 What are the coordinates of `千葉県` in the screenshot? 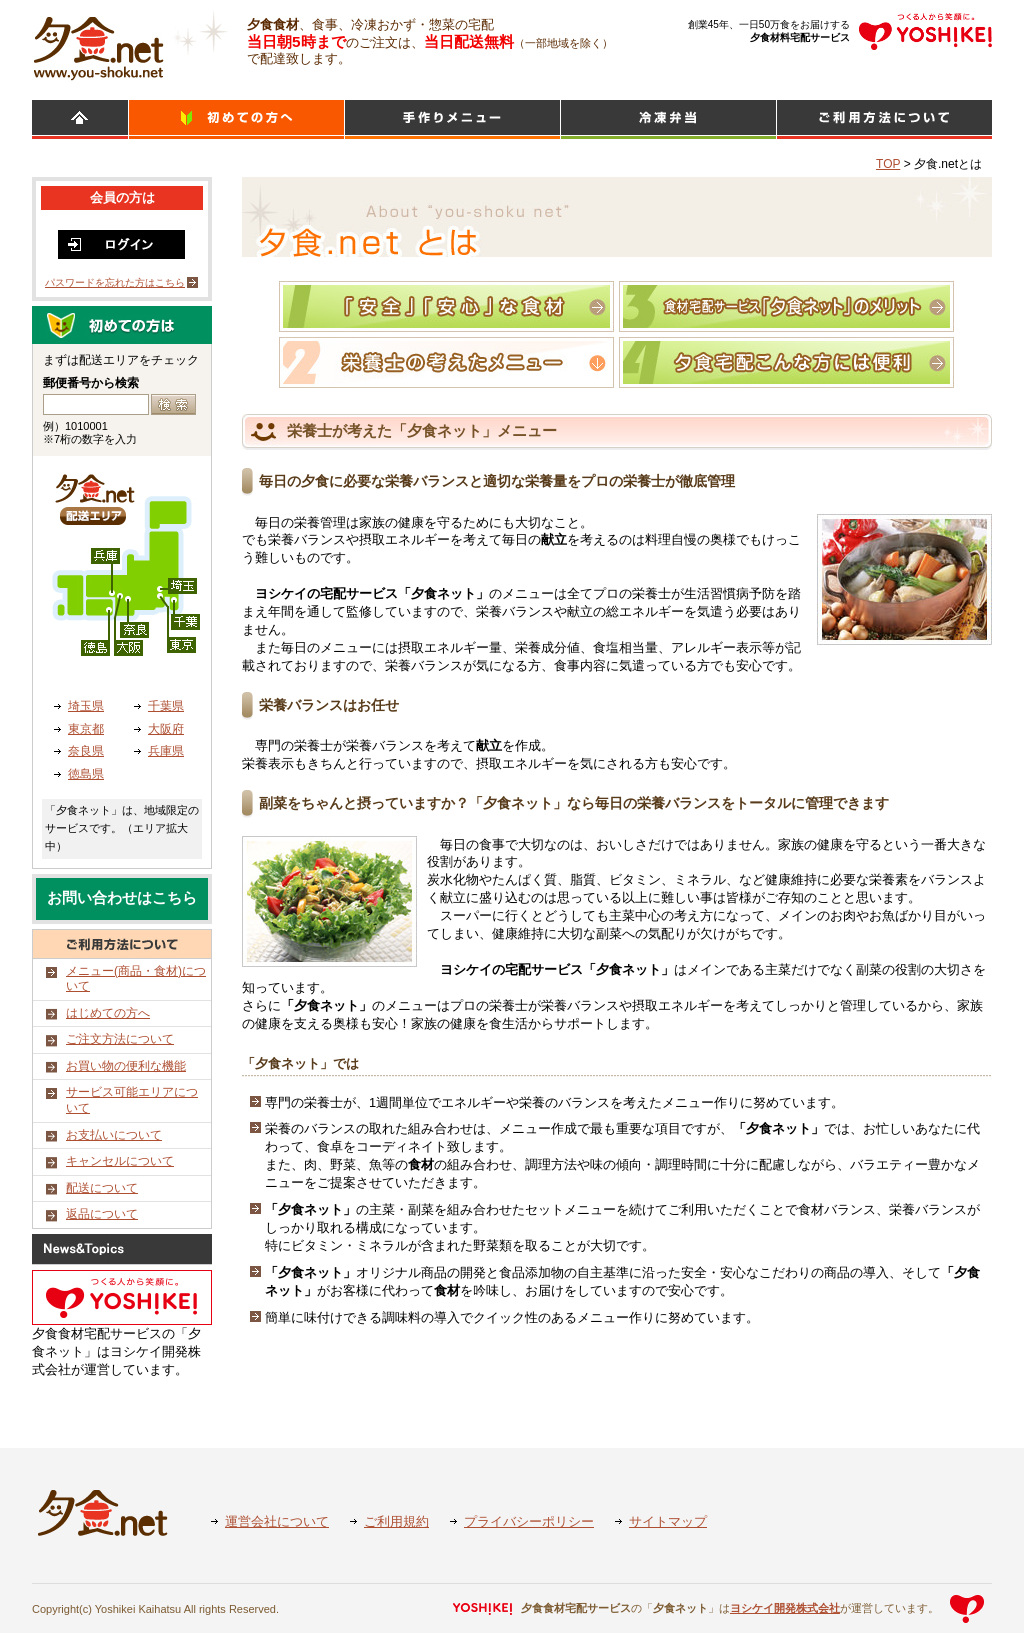 It's located at (166, 706).